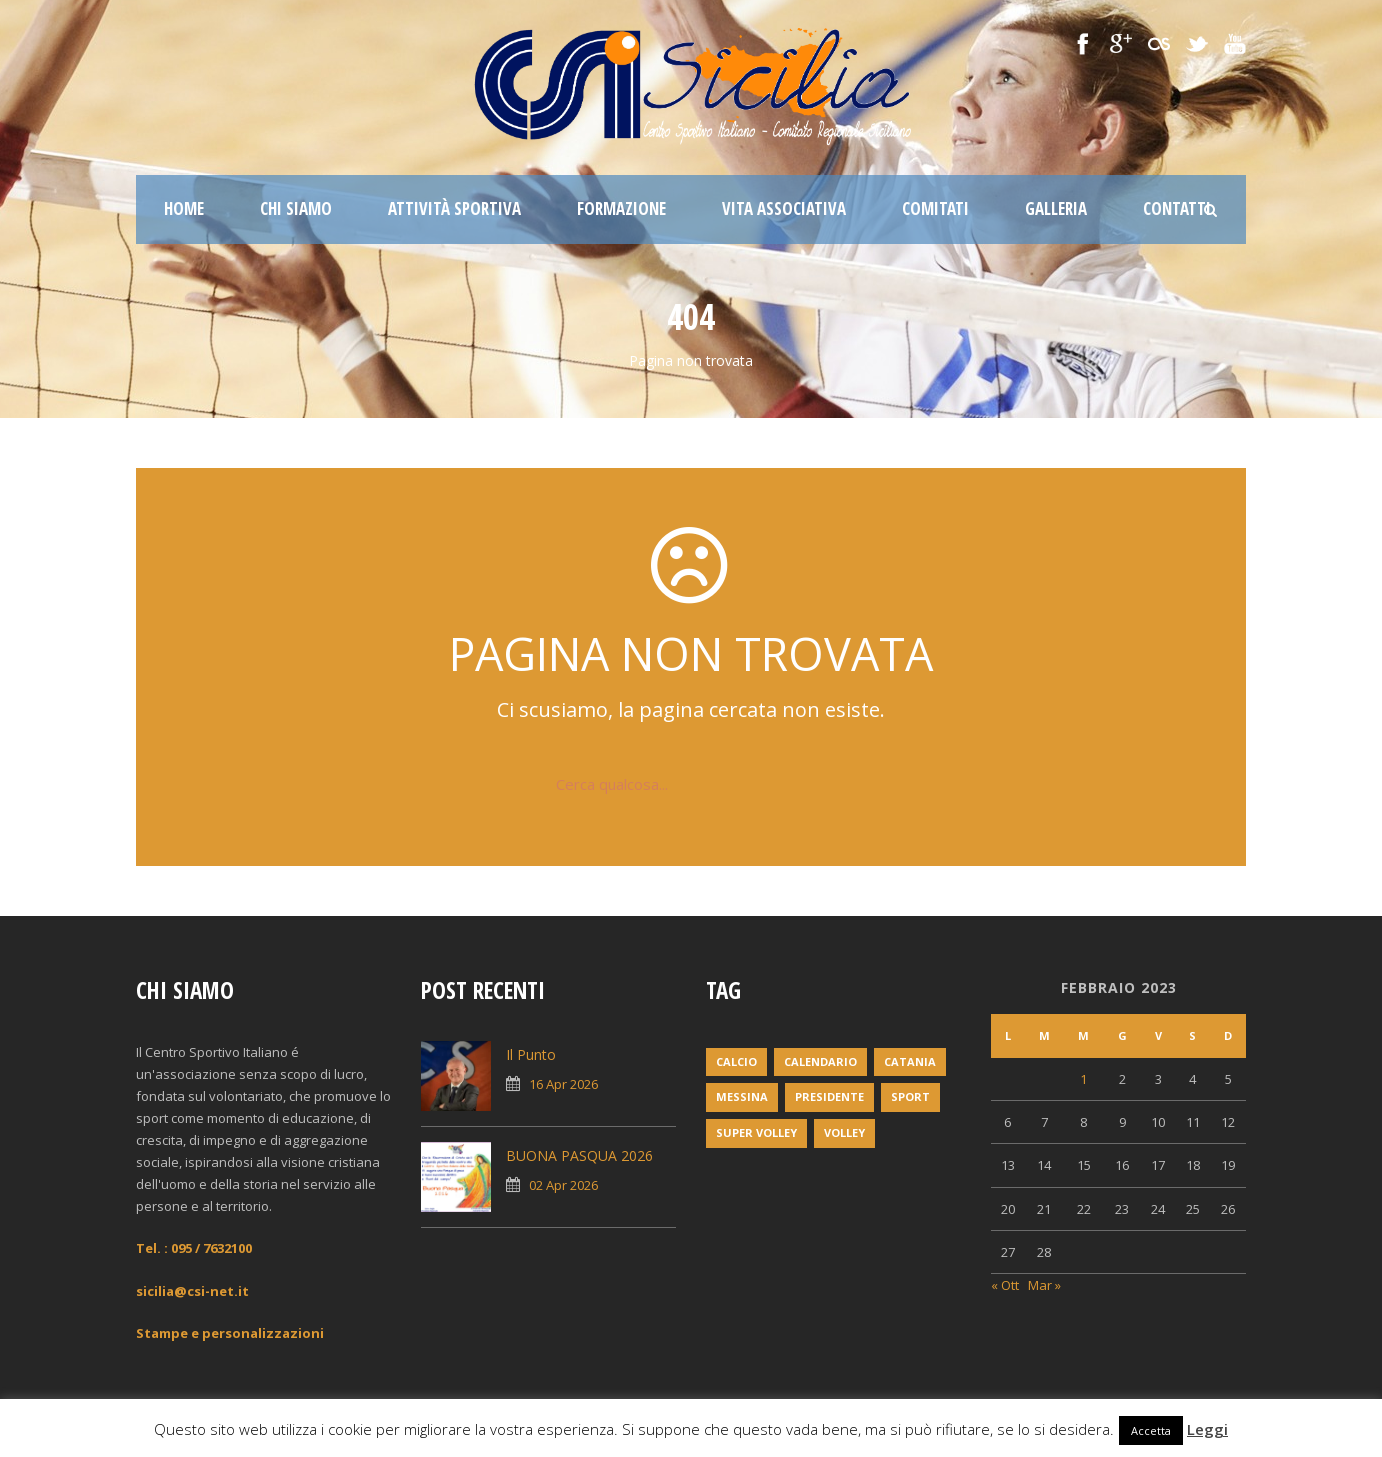  What do you see at coordinates (1177, 208) in the screenshot?
I see `Contatti` at bounding box center [1177, 208].